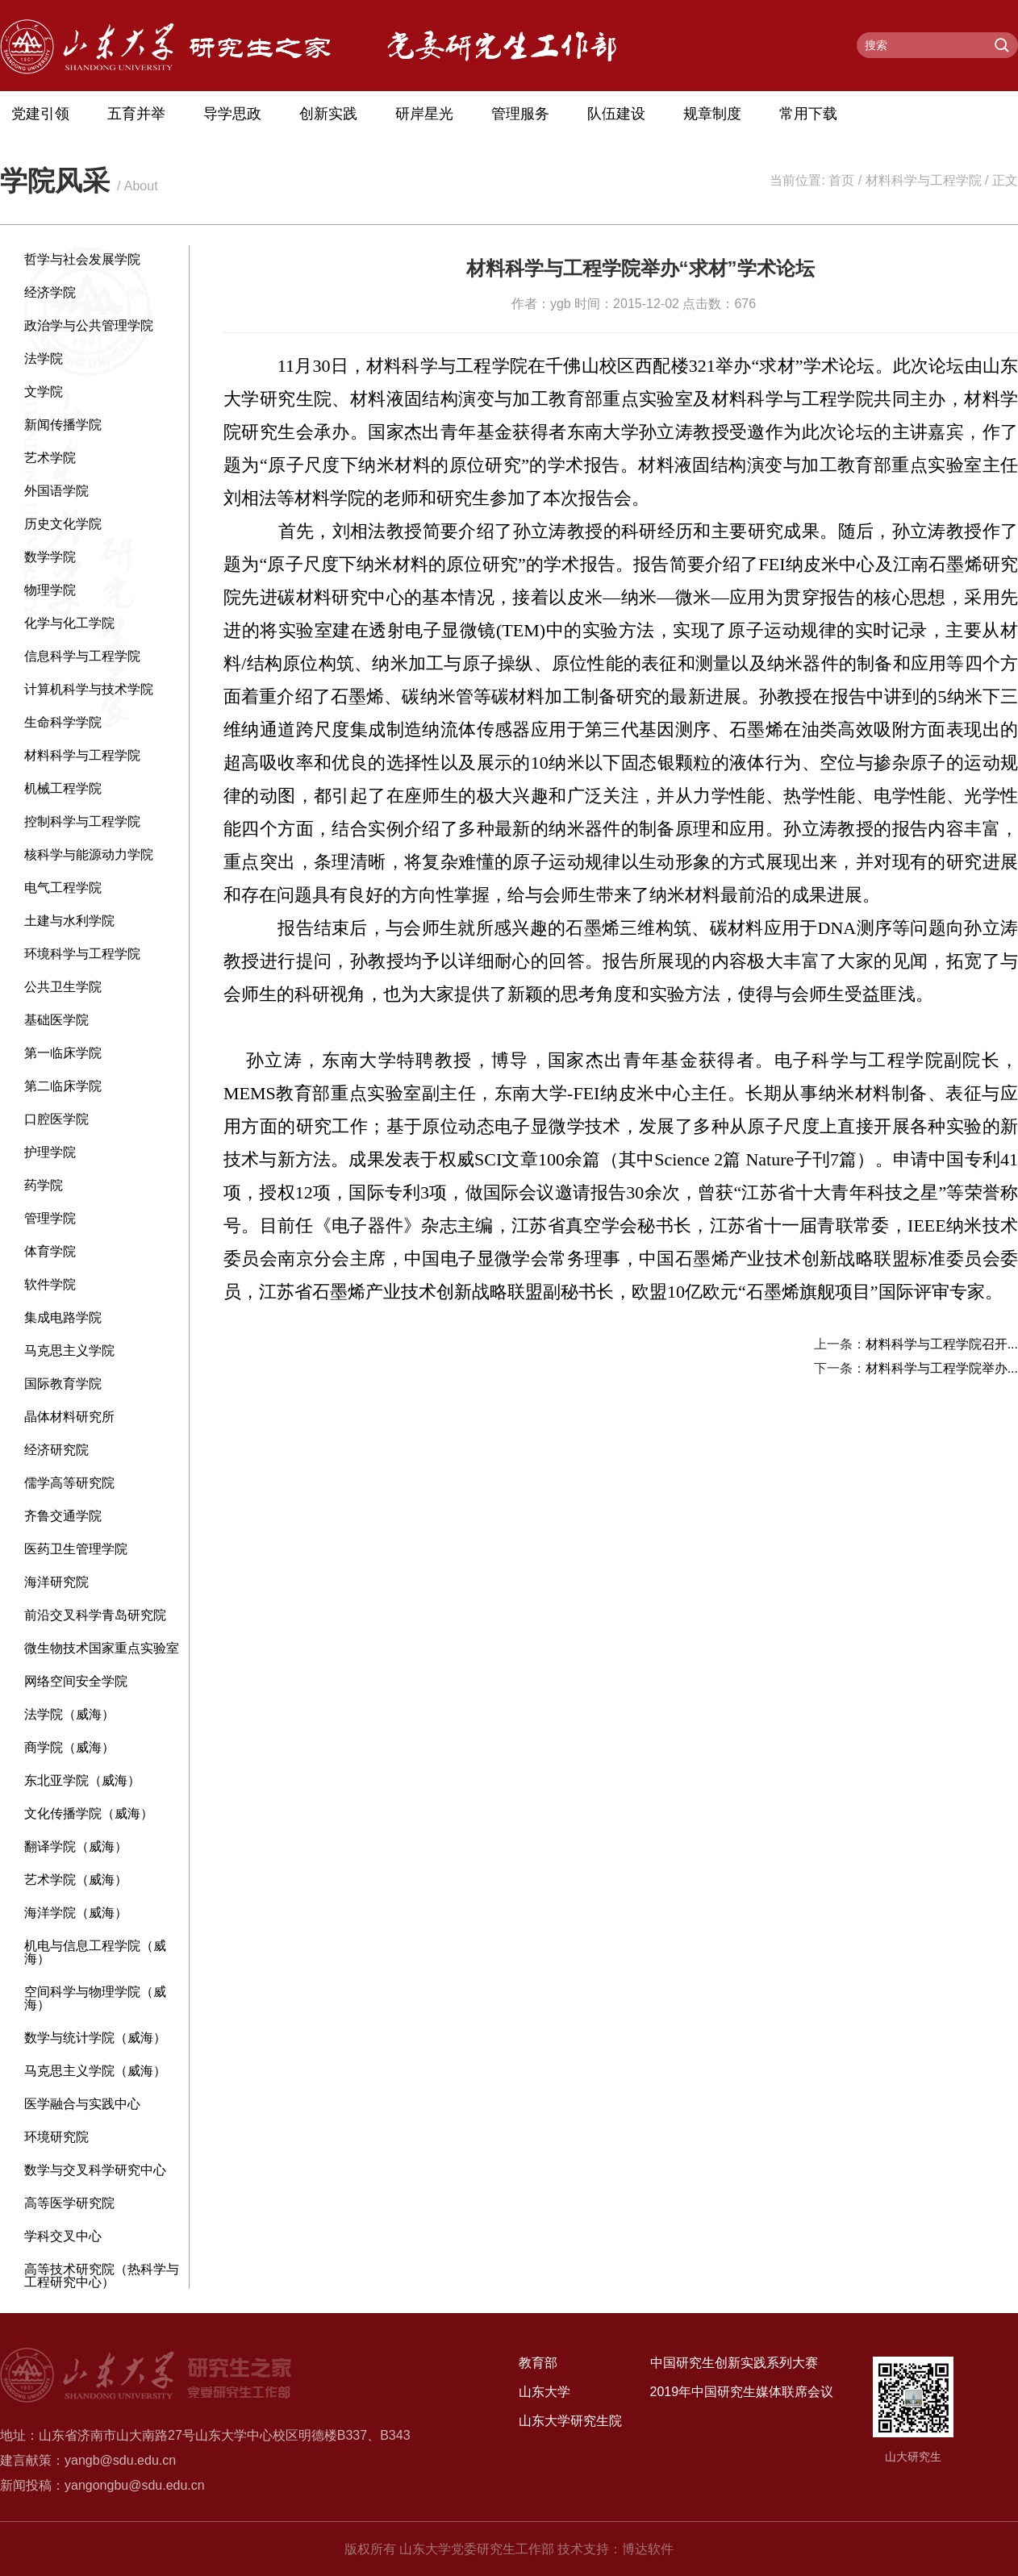  What do you see at coordinates (82, 2104) in the screenshot?
I see `医学融合与实践中心` at bounding box center [82, 2104].